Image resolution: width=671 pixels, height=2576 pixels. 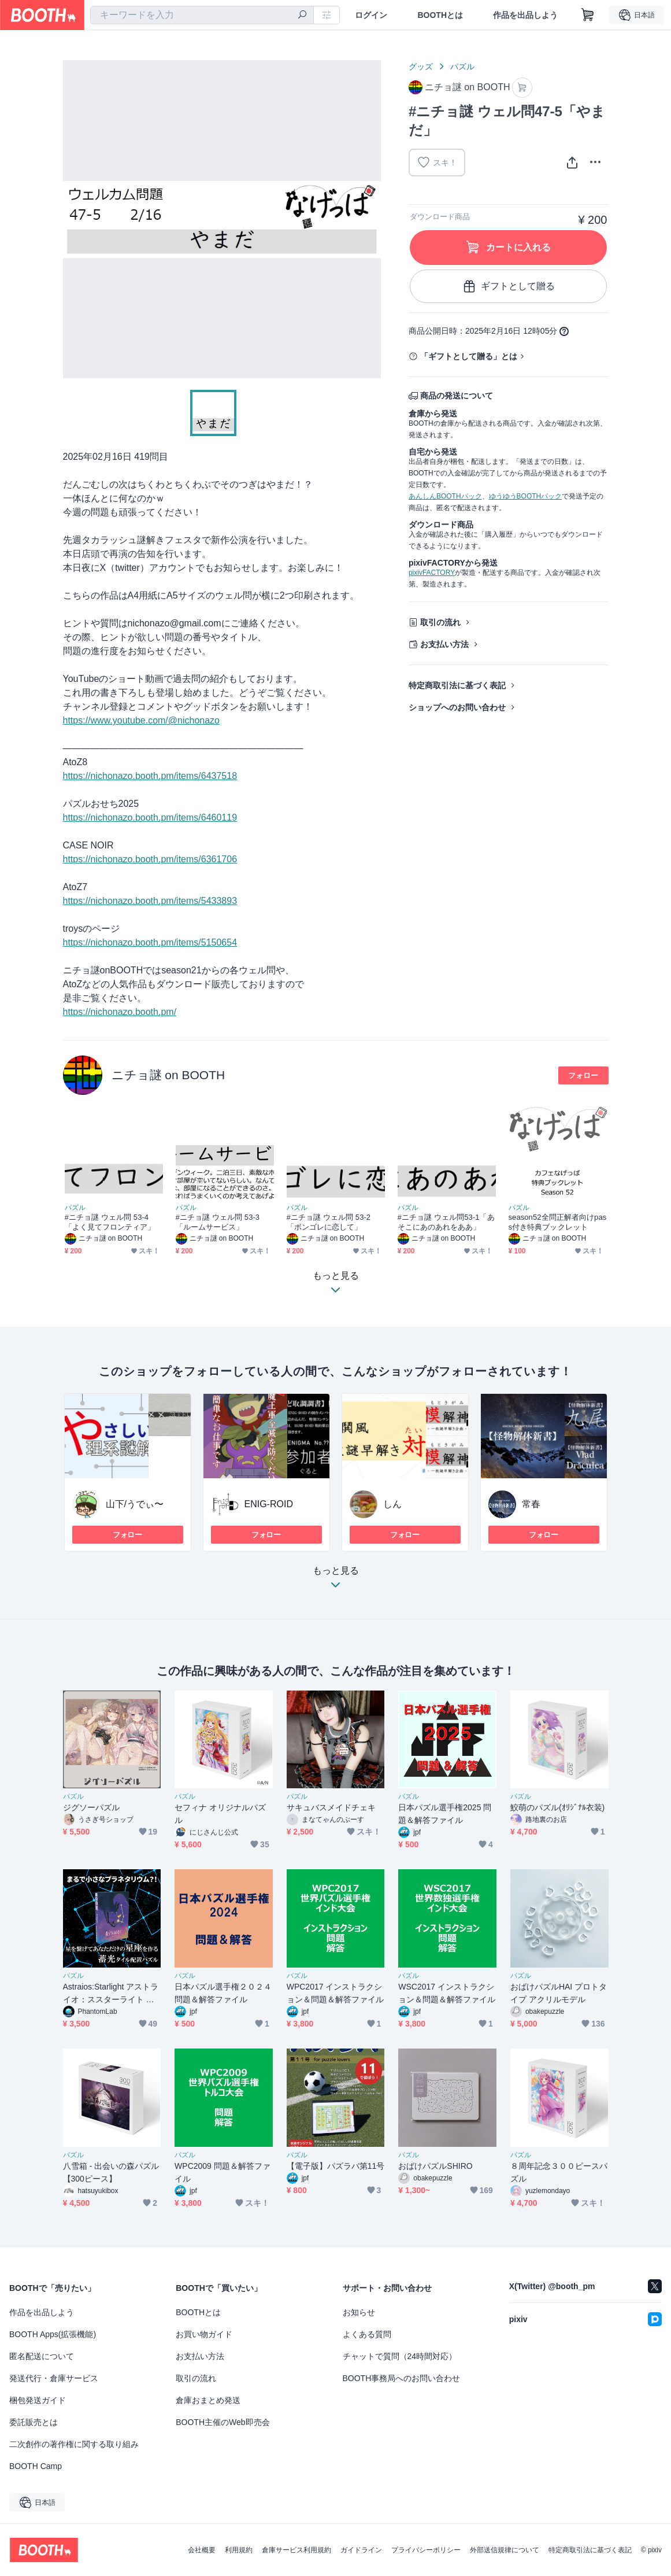 I want to click on https://nichonazo.booth.pm/items/6460119, so click(x=150, y=817).